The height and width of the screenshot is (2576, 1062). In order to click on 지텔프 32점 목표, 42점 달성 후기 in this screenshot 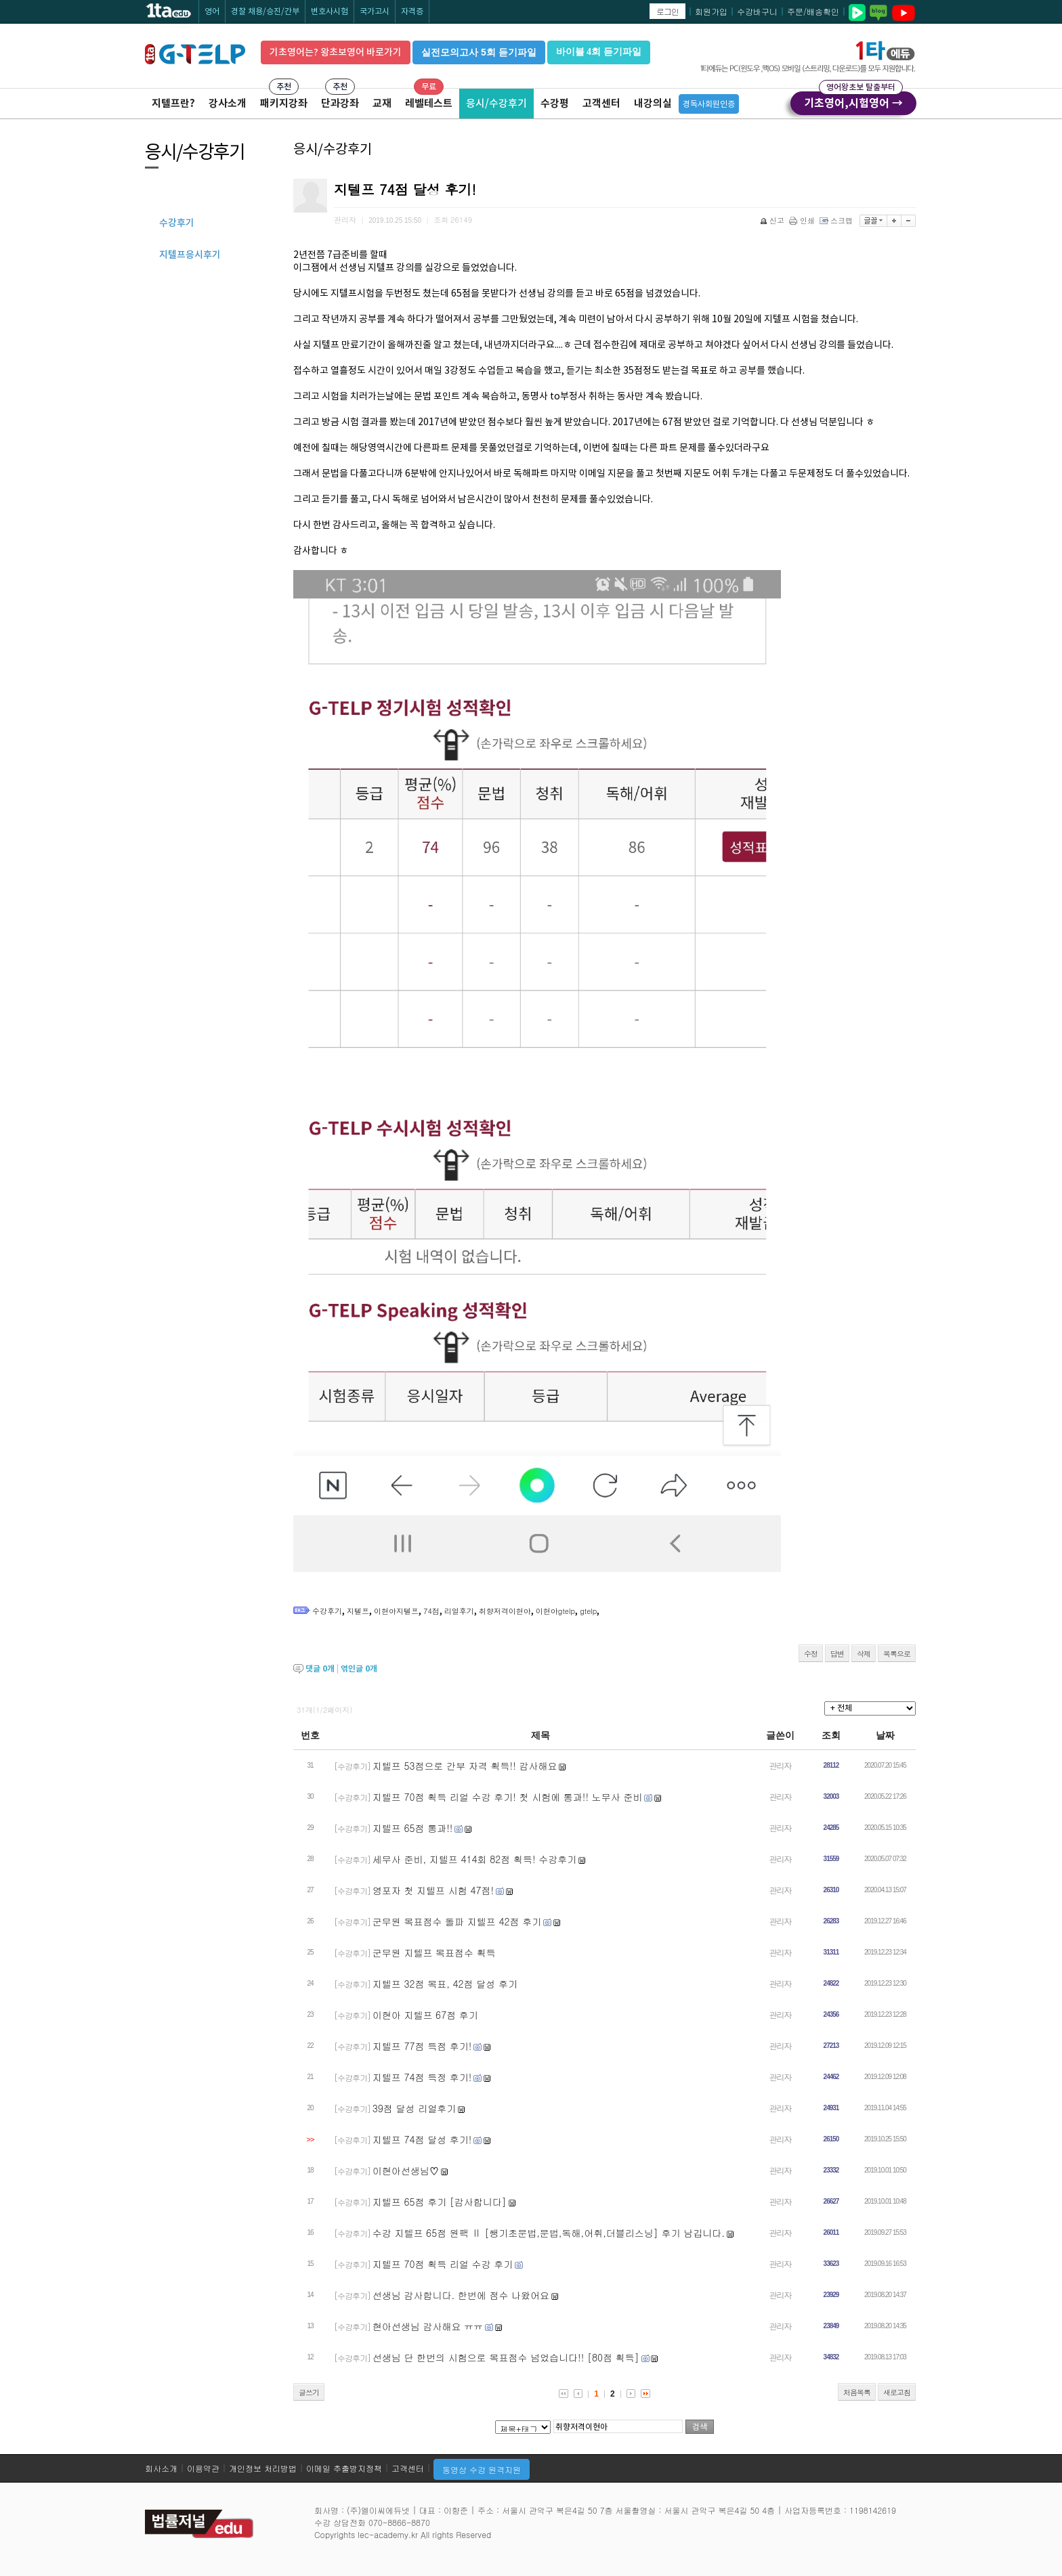, I will do `click(445, 1983)`.